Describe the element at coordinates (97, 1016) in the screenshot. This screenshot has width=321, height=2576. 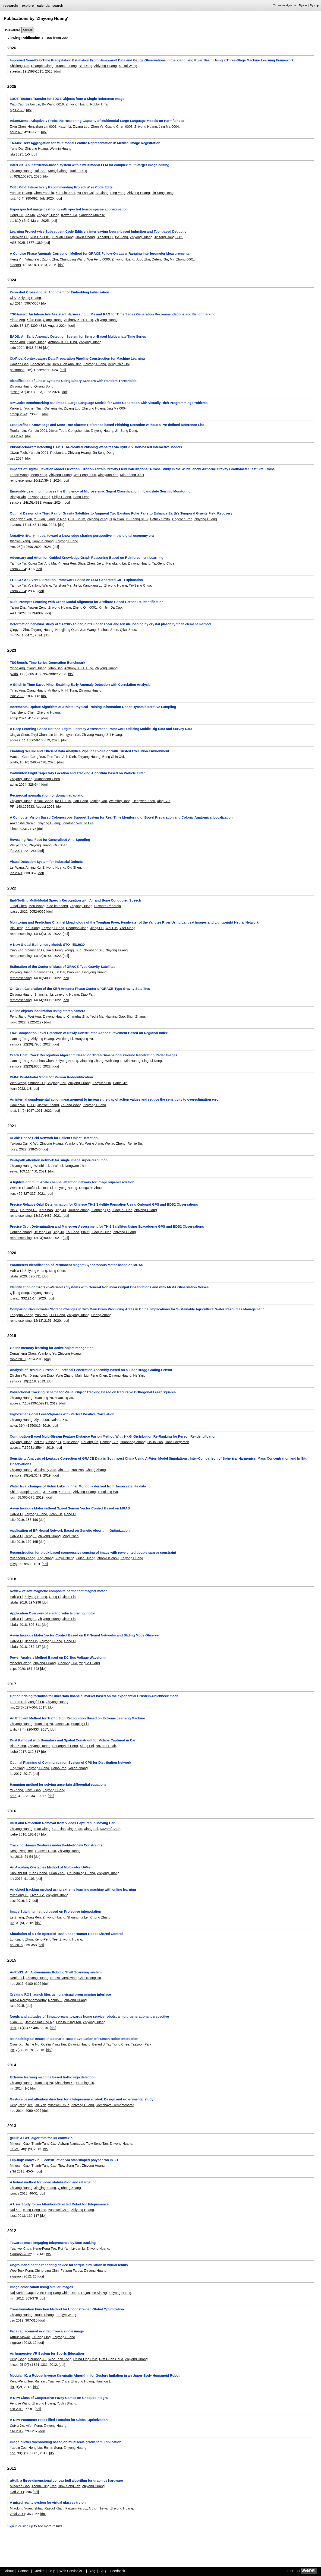
I see `Yechi Ma` at that location.